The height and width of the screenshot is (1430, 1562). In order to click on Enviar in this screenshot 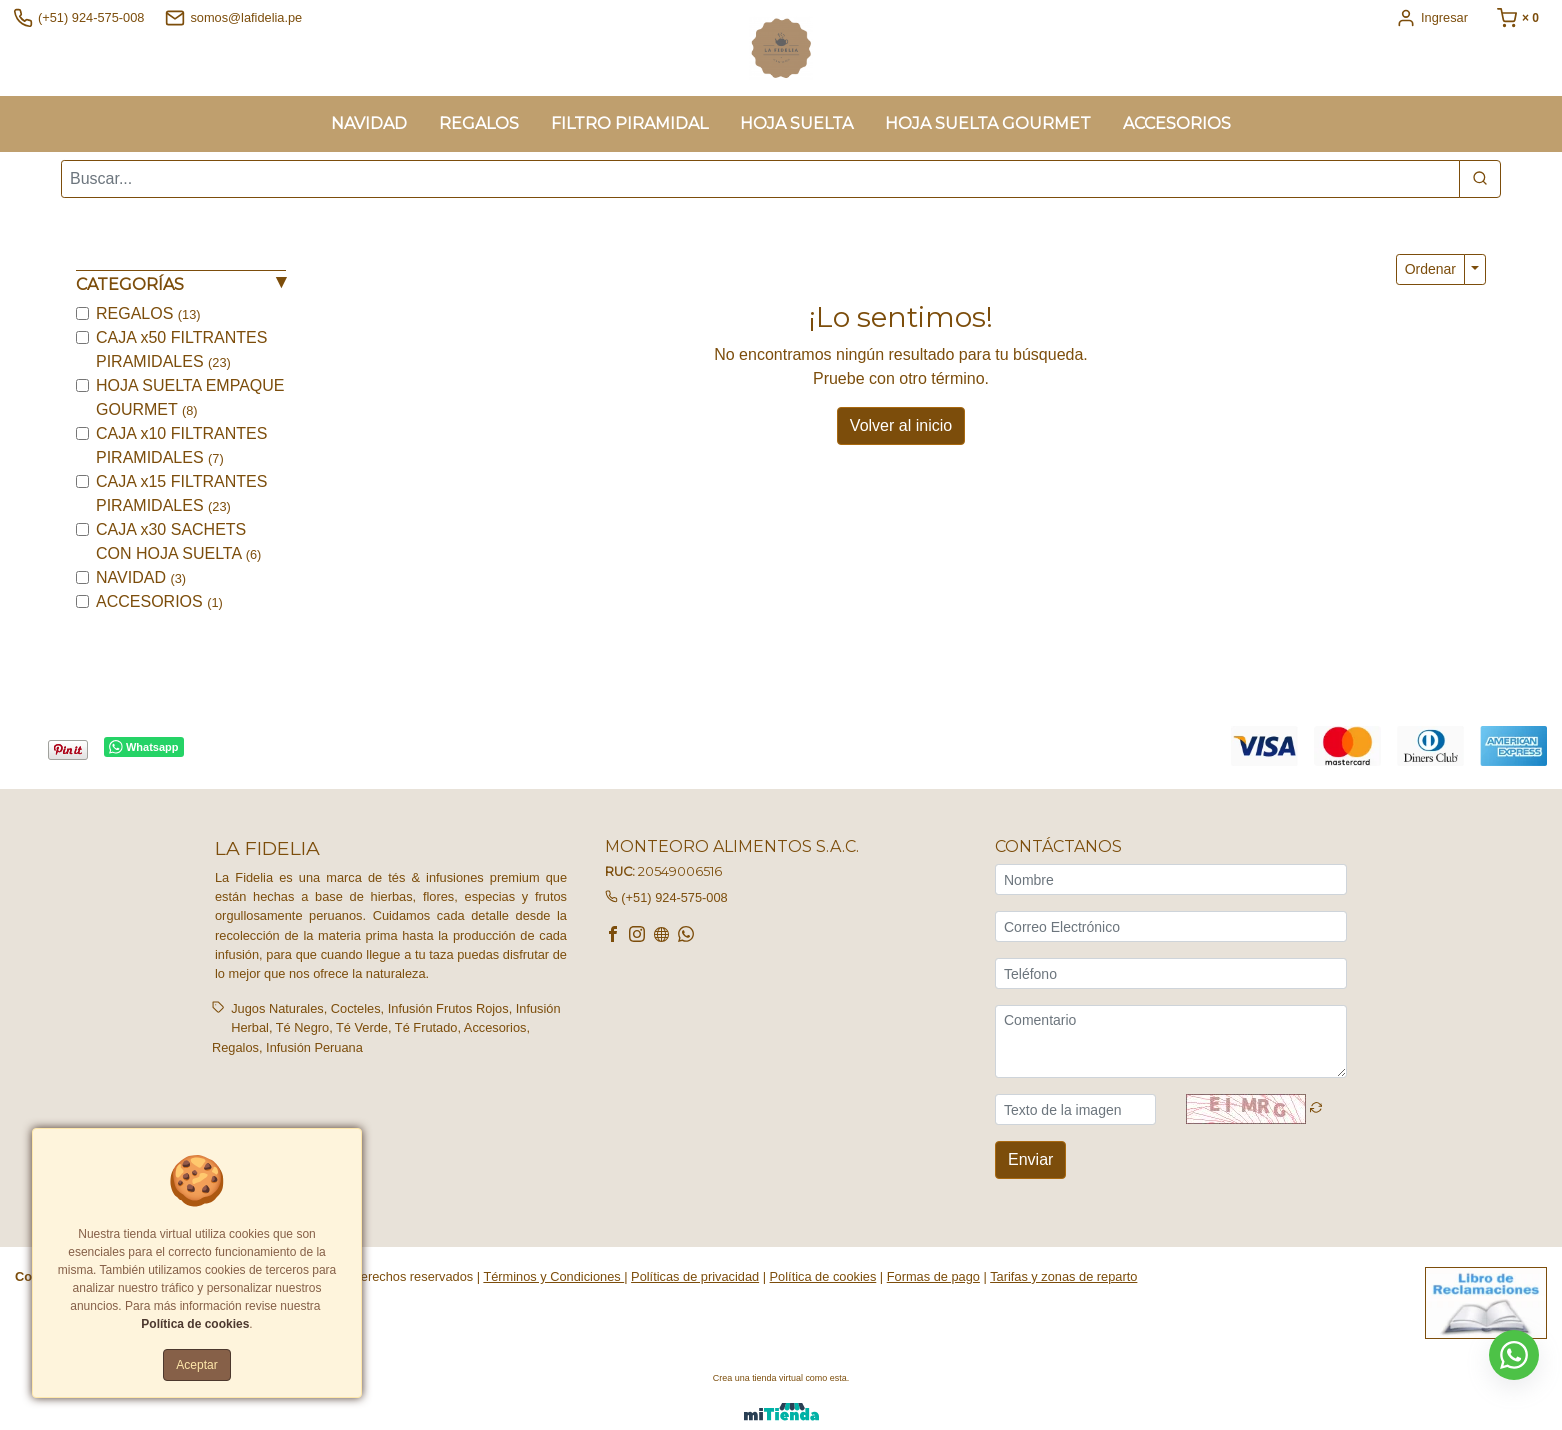, I will do `click(1030, 1159)`.